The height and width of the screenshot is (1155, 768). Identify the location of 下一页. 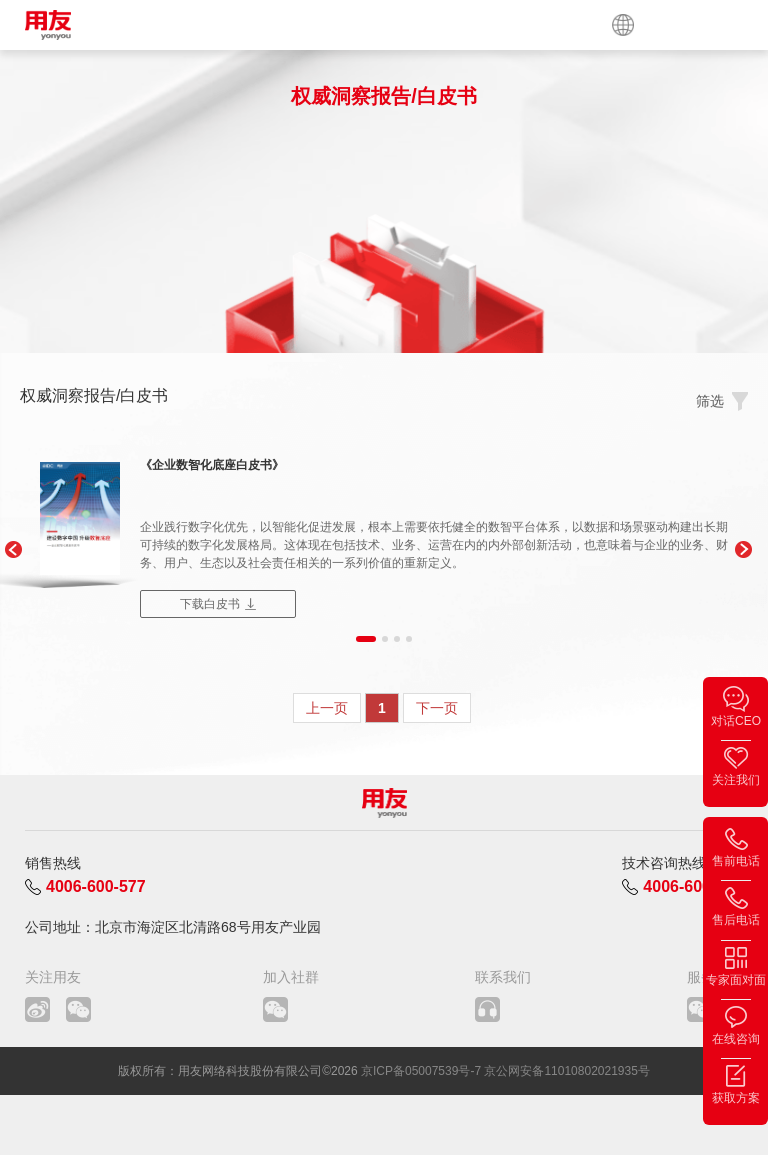
(437, 708).